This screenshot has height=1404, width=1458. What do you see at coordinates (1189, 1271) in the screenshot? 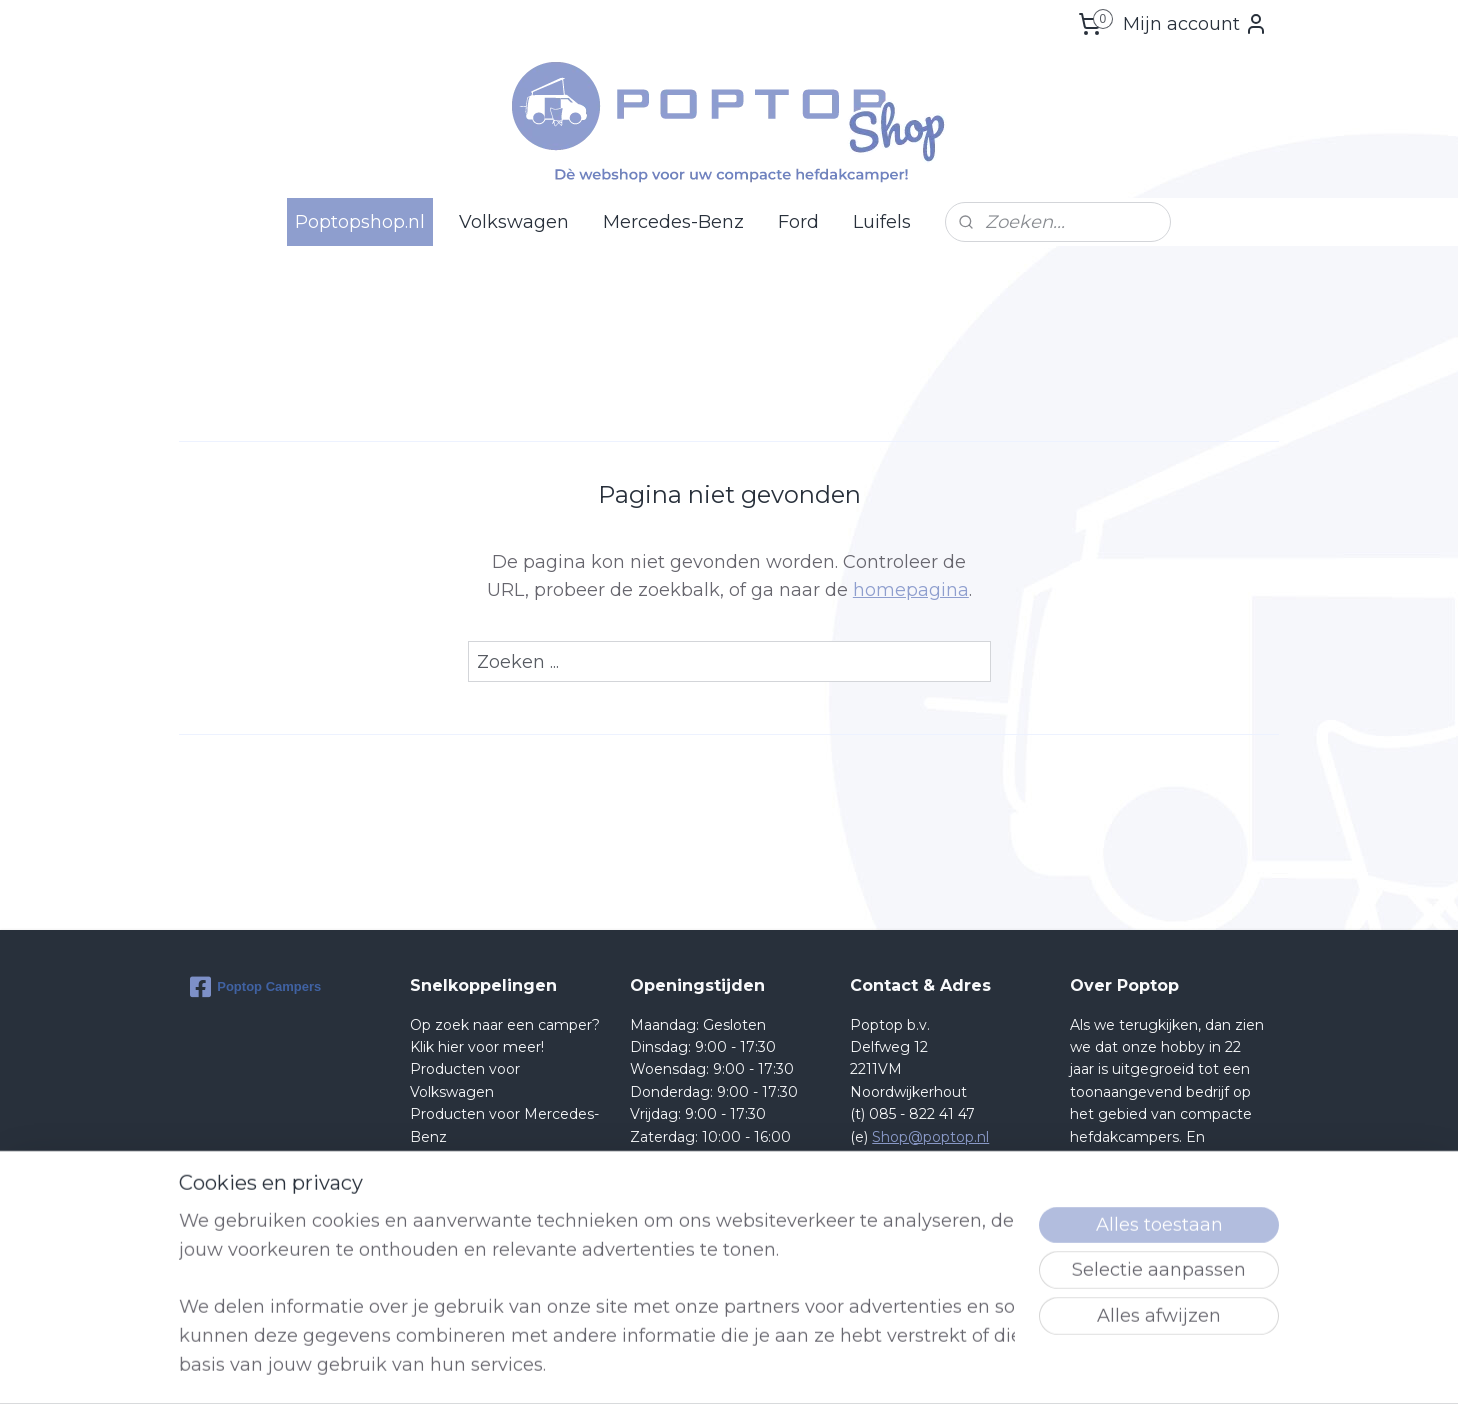
I see `lees meer` at bounding box center [1189, 1271].